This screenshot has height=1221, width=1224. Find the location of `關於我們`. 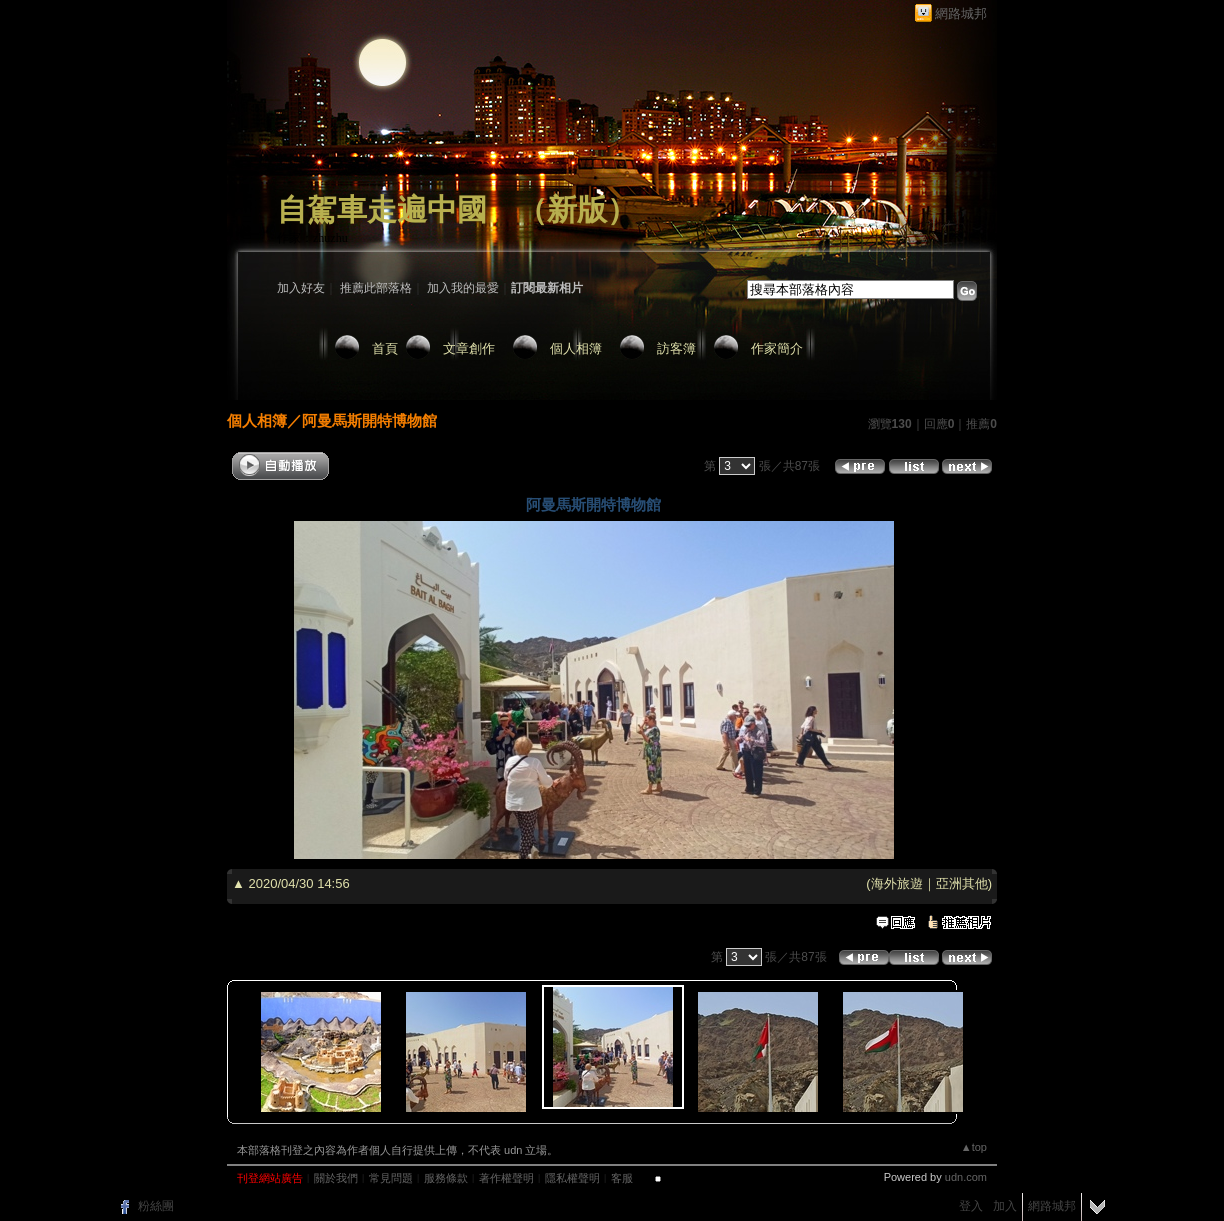

關於我們 is located at coordinates (336, 1178).